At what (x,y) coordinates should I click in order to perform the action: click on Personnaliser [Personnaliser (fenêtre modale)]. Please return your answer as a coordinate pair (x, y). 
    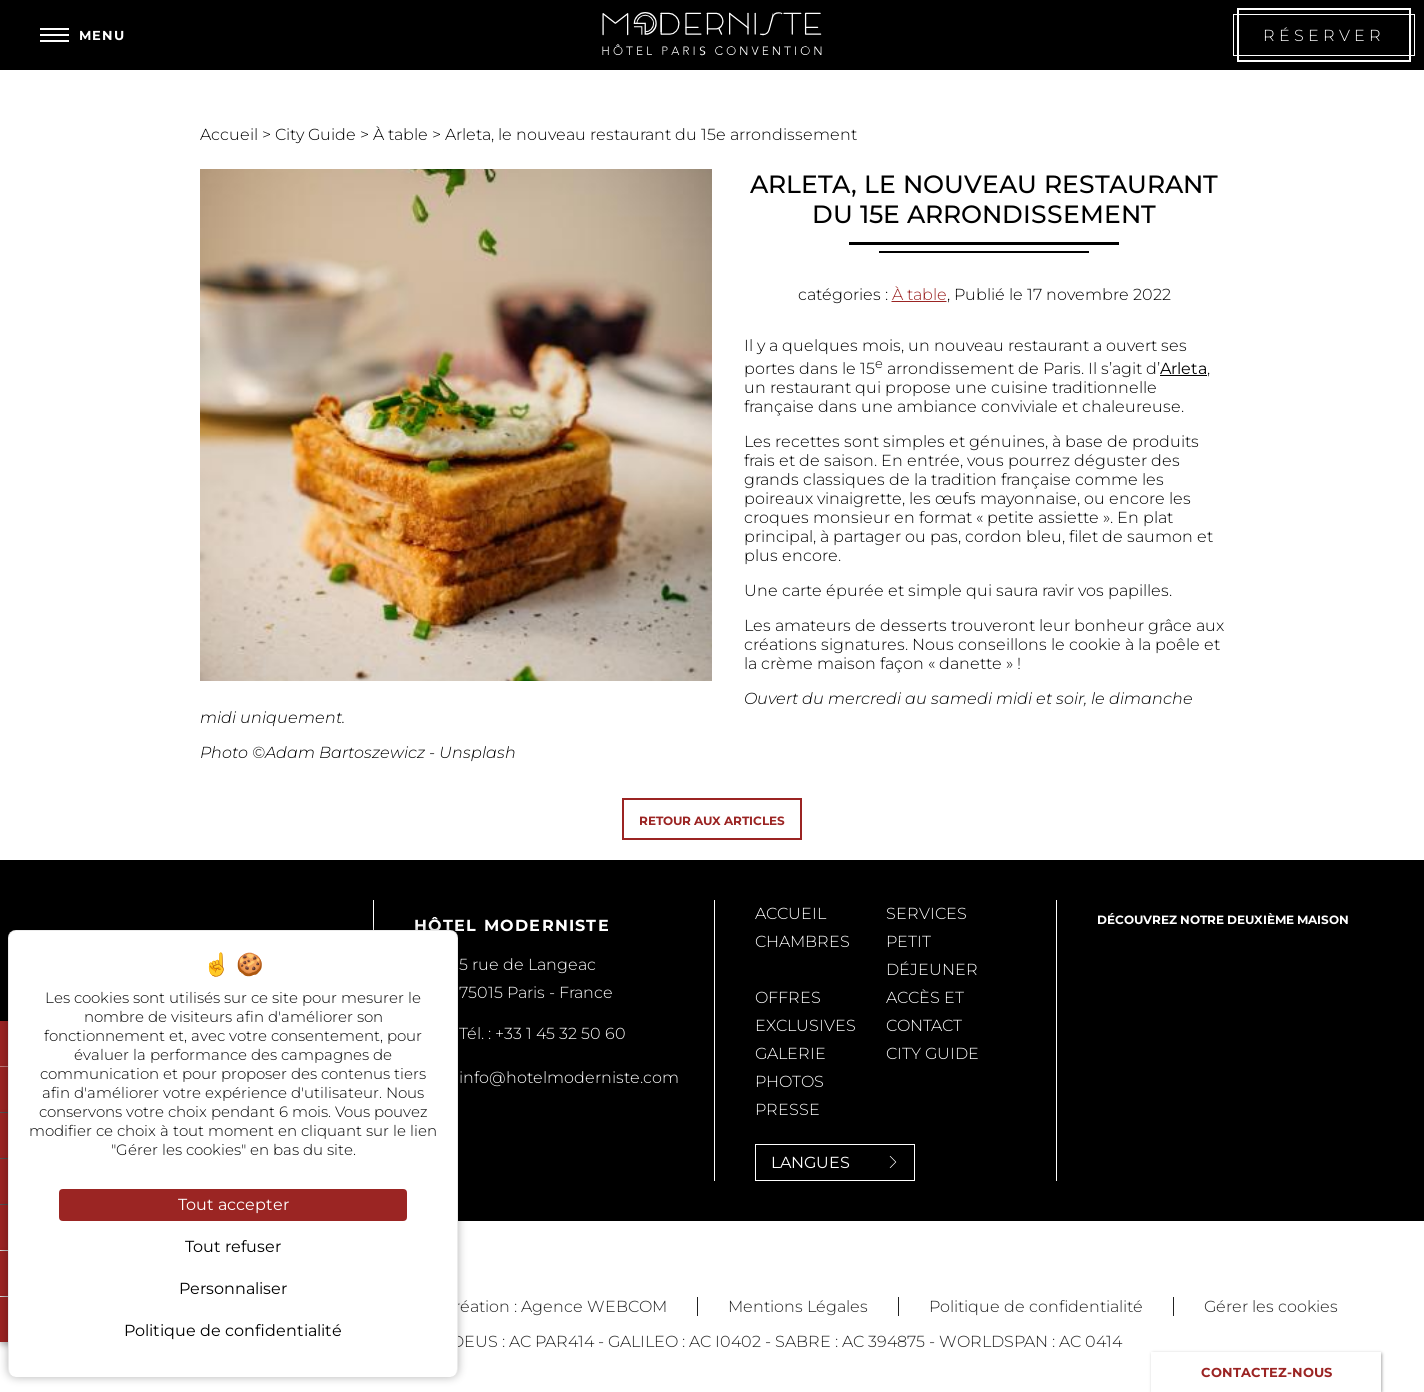
    Looking at the image, I should click on (233, 1288).